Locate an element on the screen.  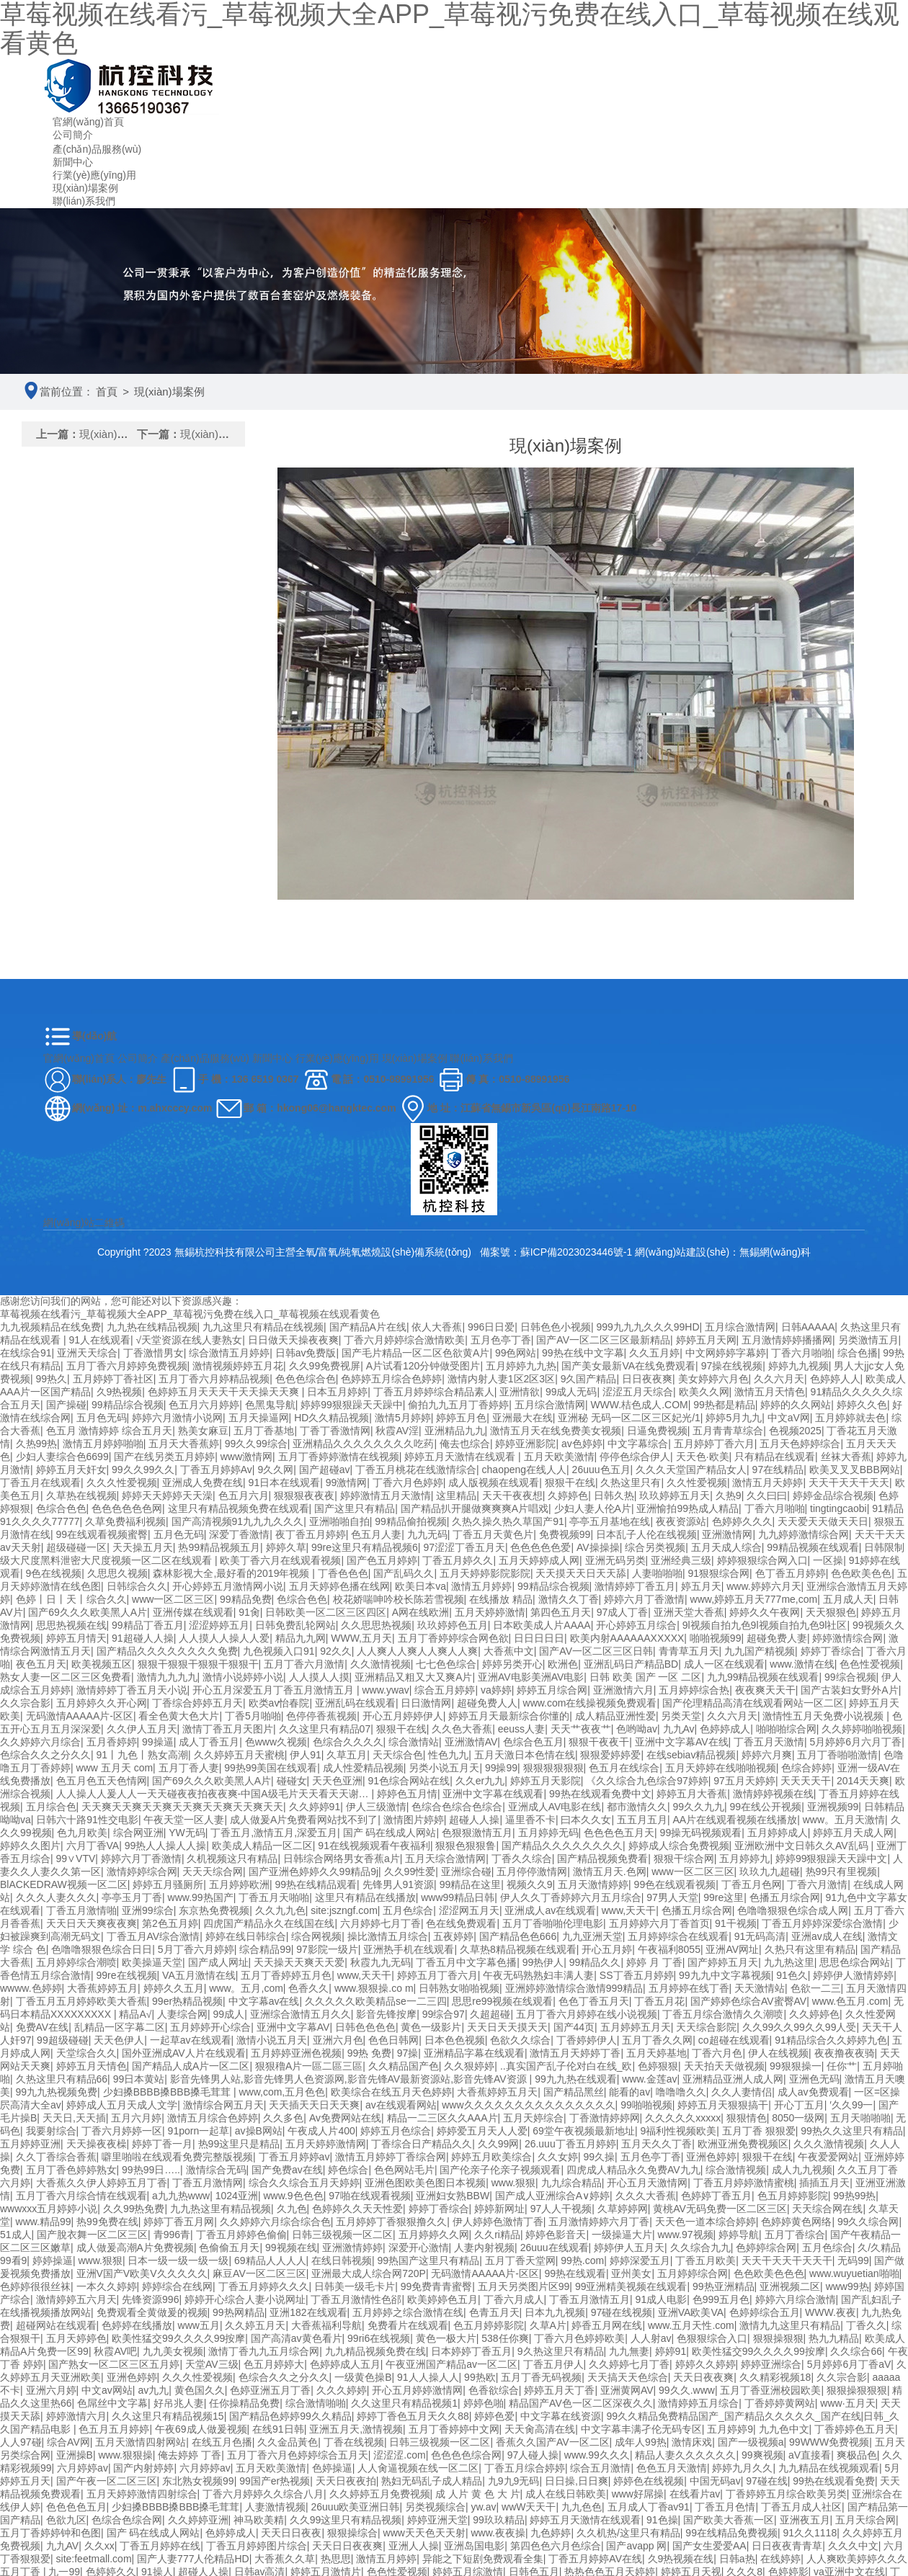
丁香五月花 is located at coordinates (659, 2001).